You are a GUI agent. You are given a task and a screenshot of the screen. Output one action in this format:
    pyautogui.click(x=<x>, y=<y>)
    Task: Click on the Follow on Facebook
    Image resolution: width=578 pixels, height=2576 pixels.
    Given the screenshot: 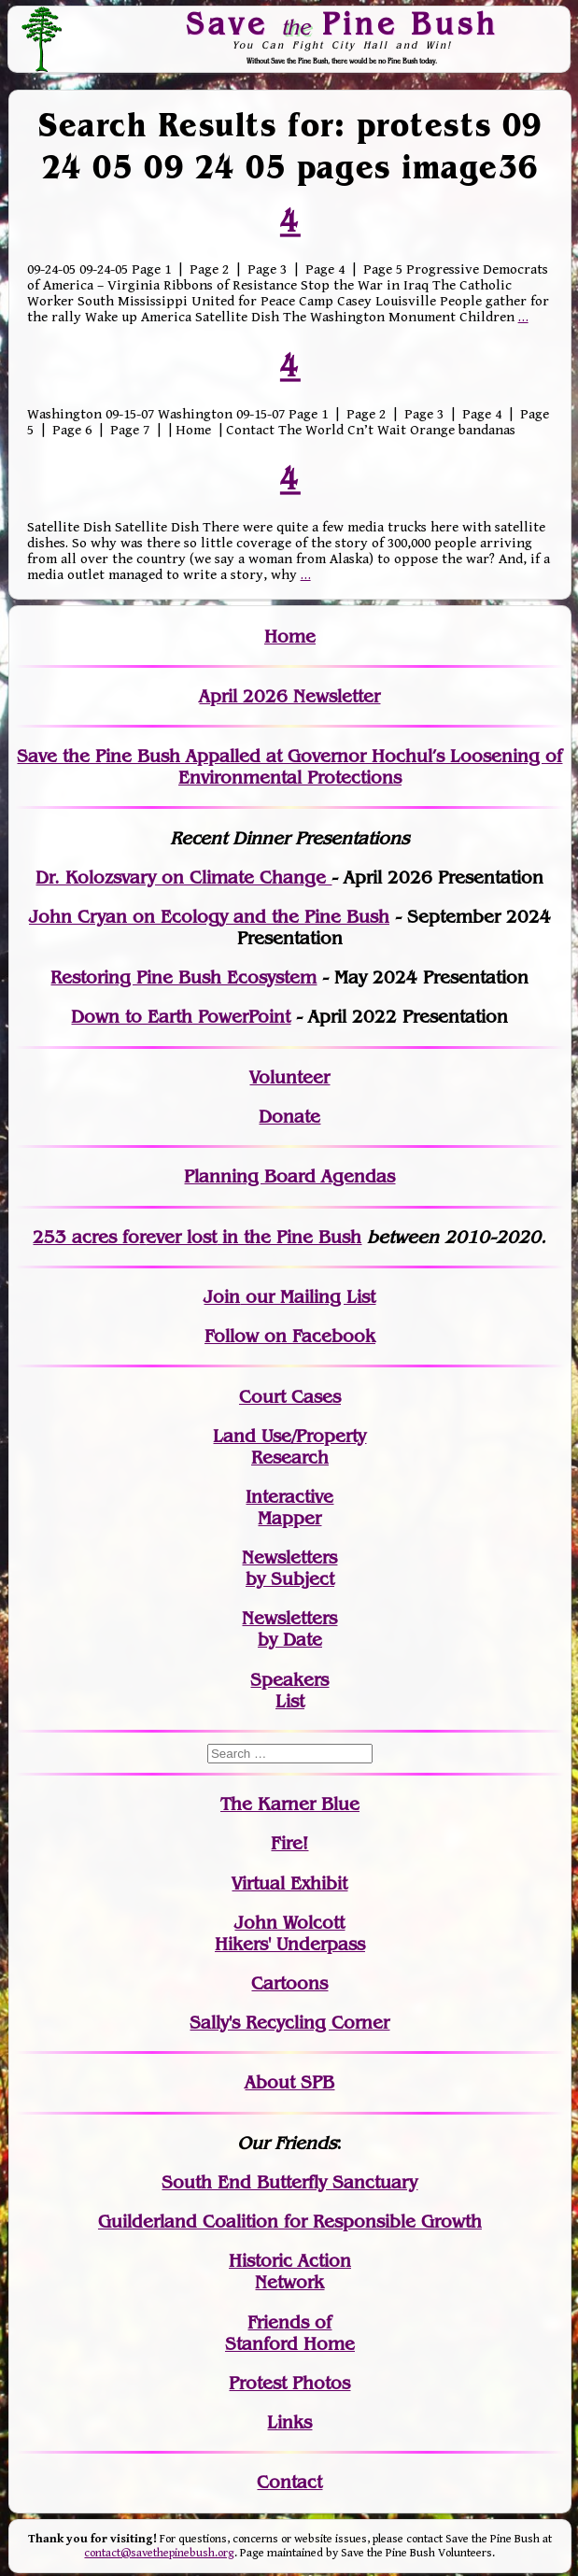 What is the action you would take?
    pyautogui.click(x=289, y=1336)
    